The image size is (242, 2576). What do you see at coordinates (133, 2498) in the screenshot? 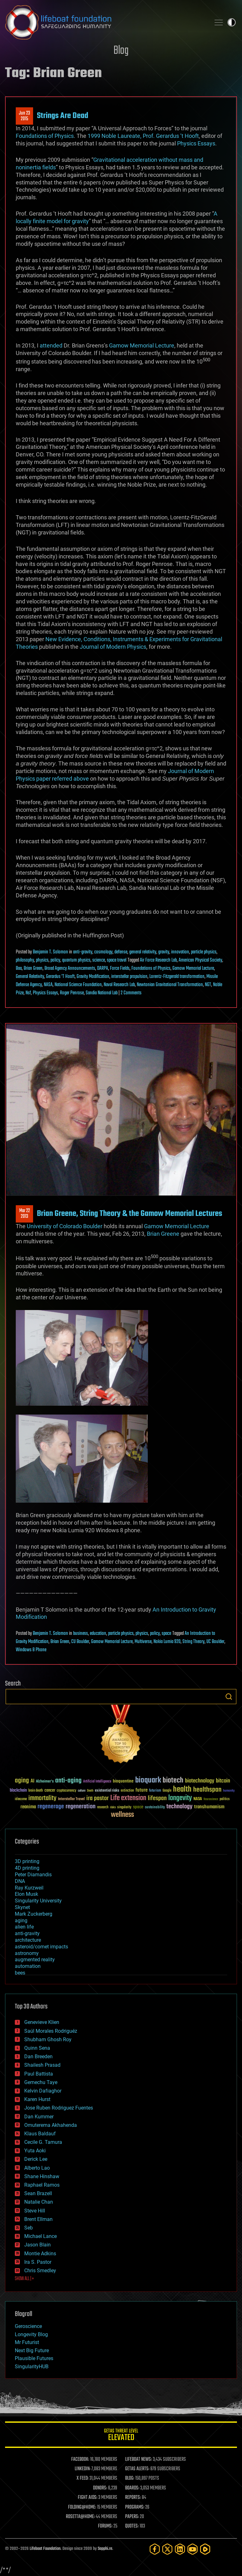
I see `REPORTS:` at bounding box center [133, 2498].